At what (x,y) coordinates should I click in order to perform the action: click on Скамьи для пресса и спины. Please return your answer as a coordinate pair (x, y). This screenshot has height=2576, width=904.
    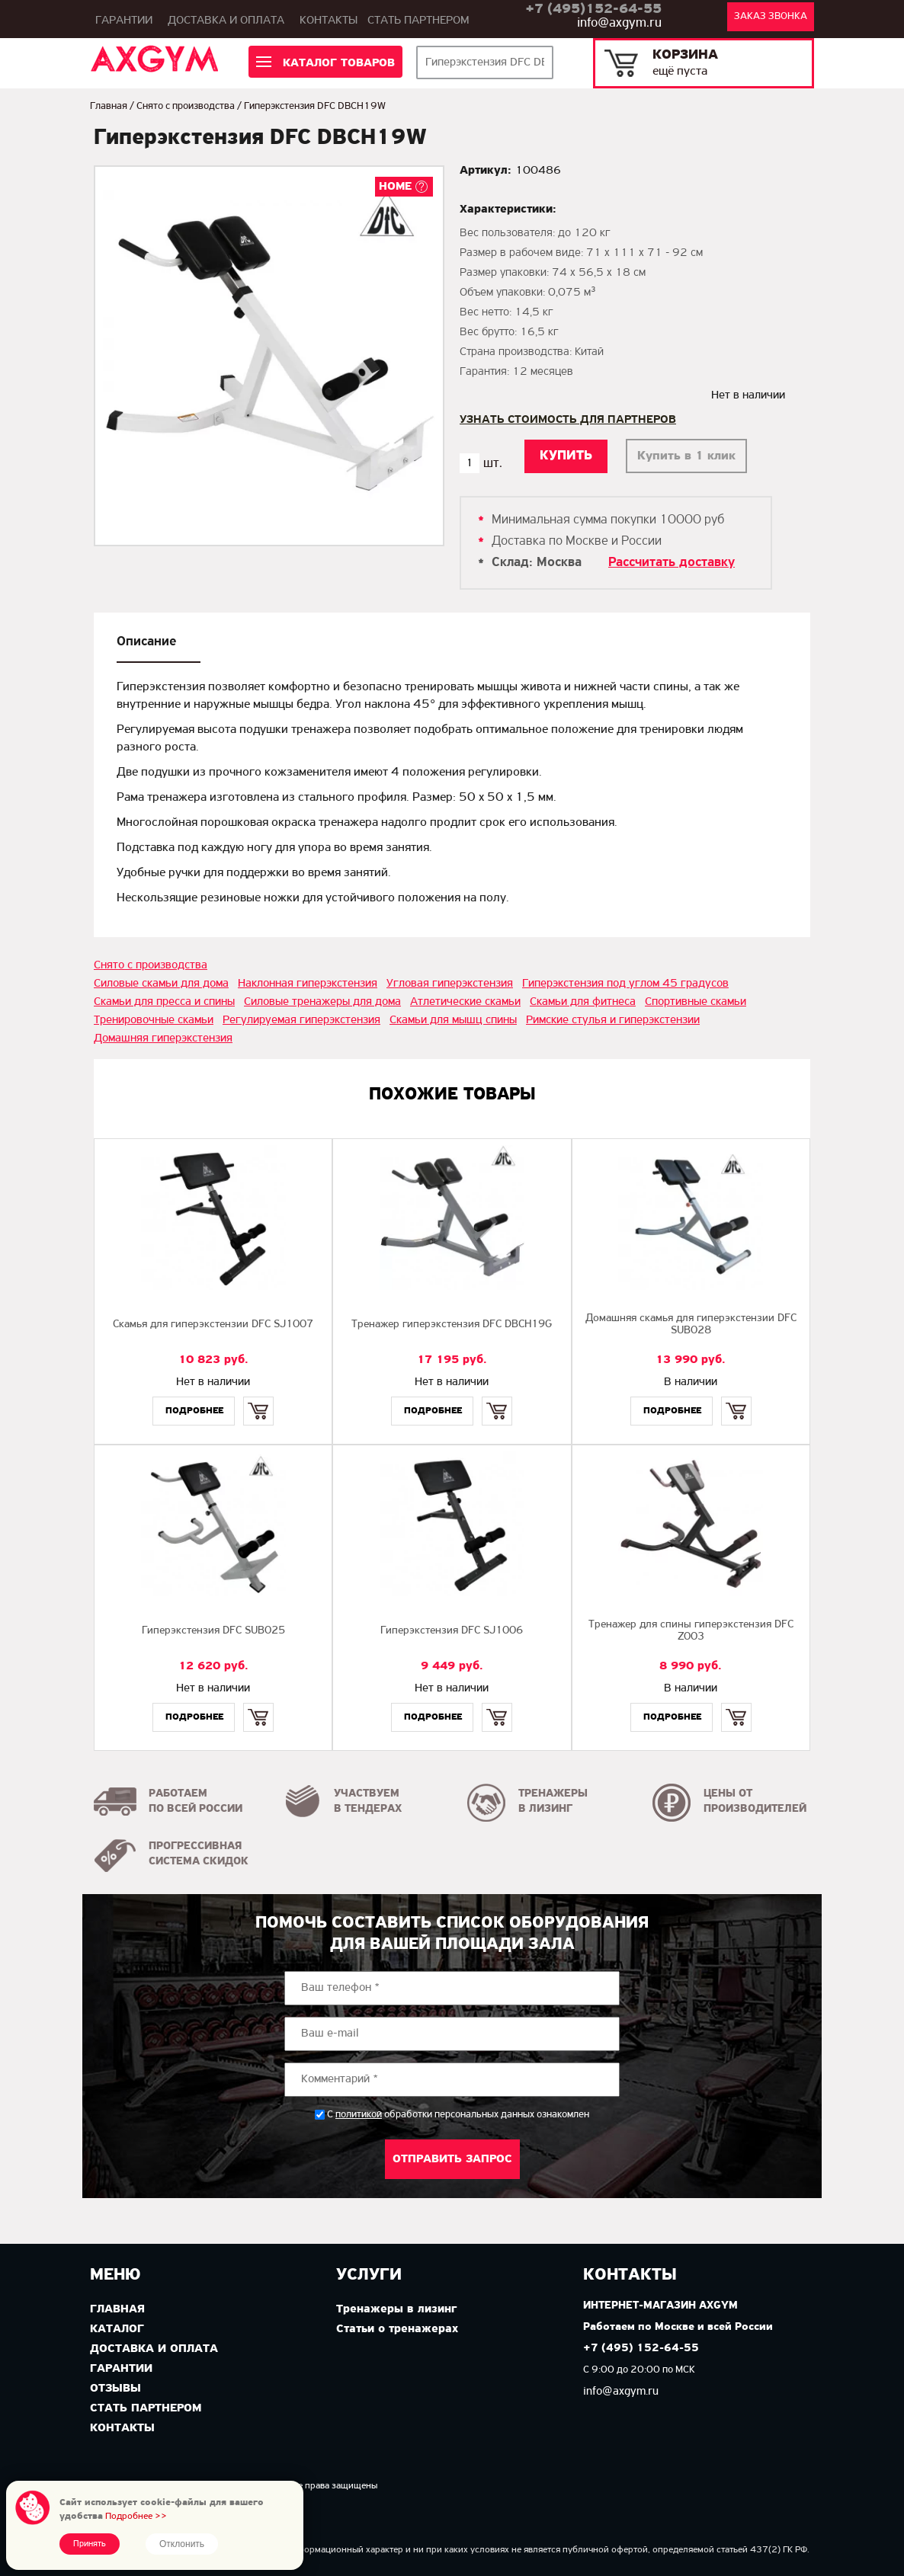
    Looking at the image, I should click on (164, 1002).